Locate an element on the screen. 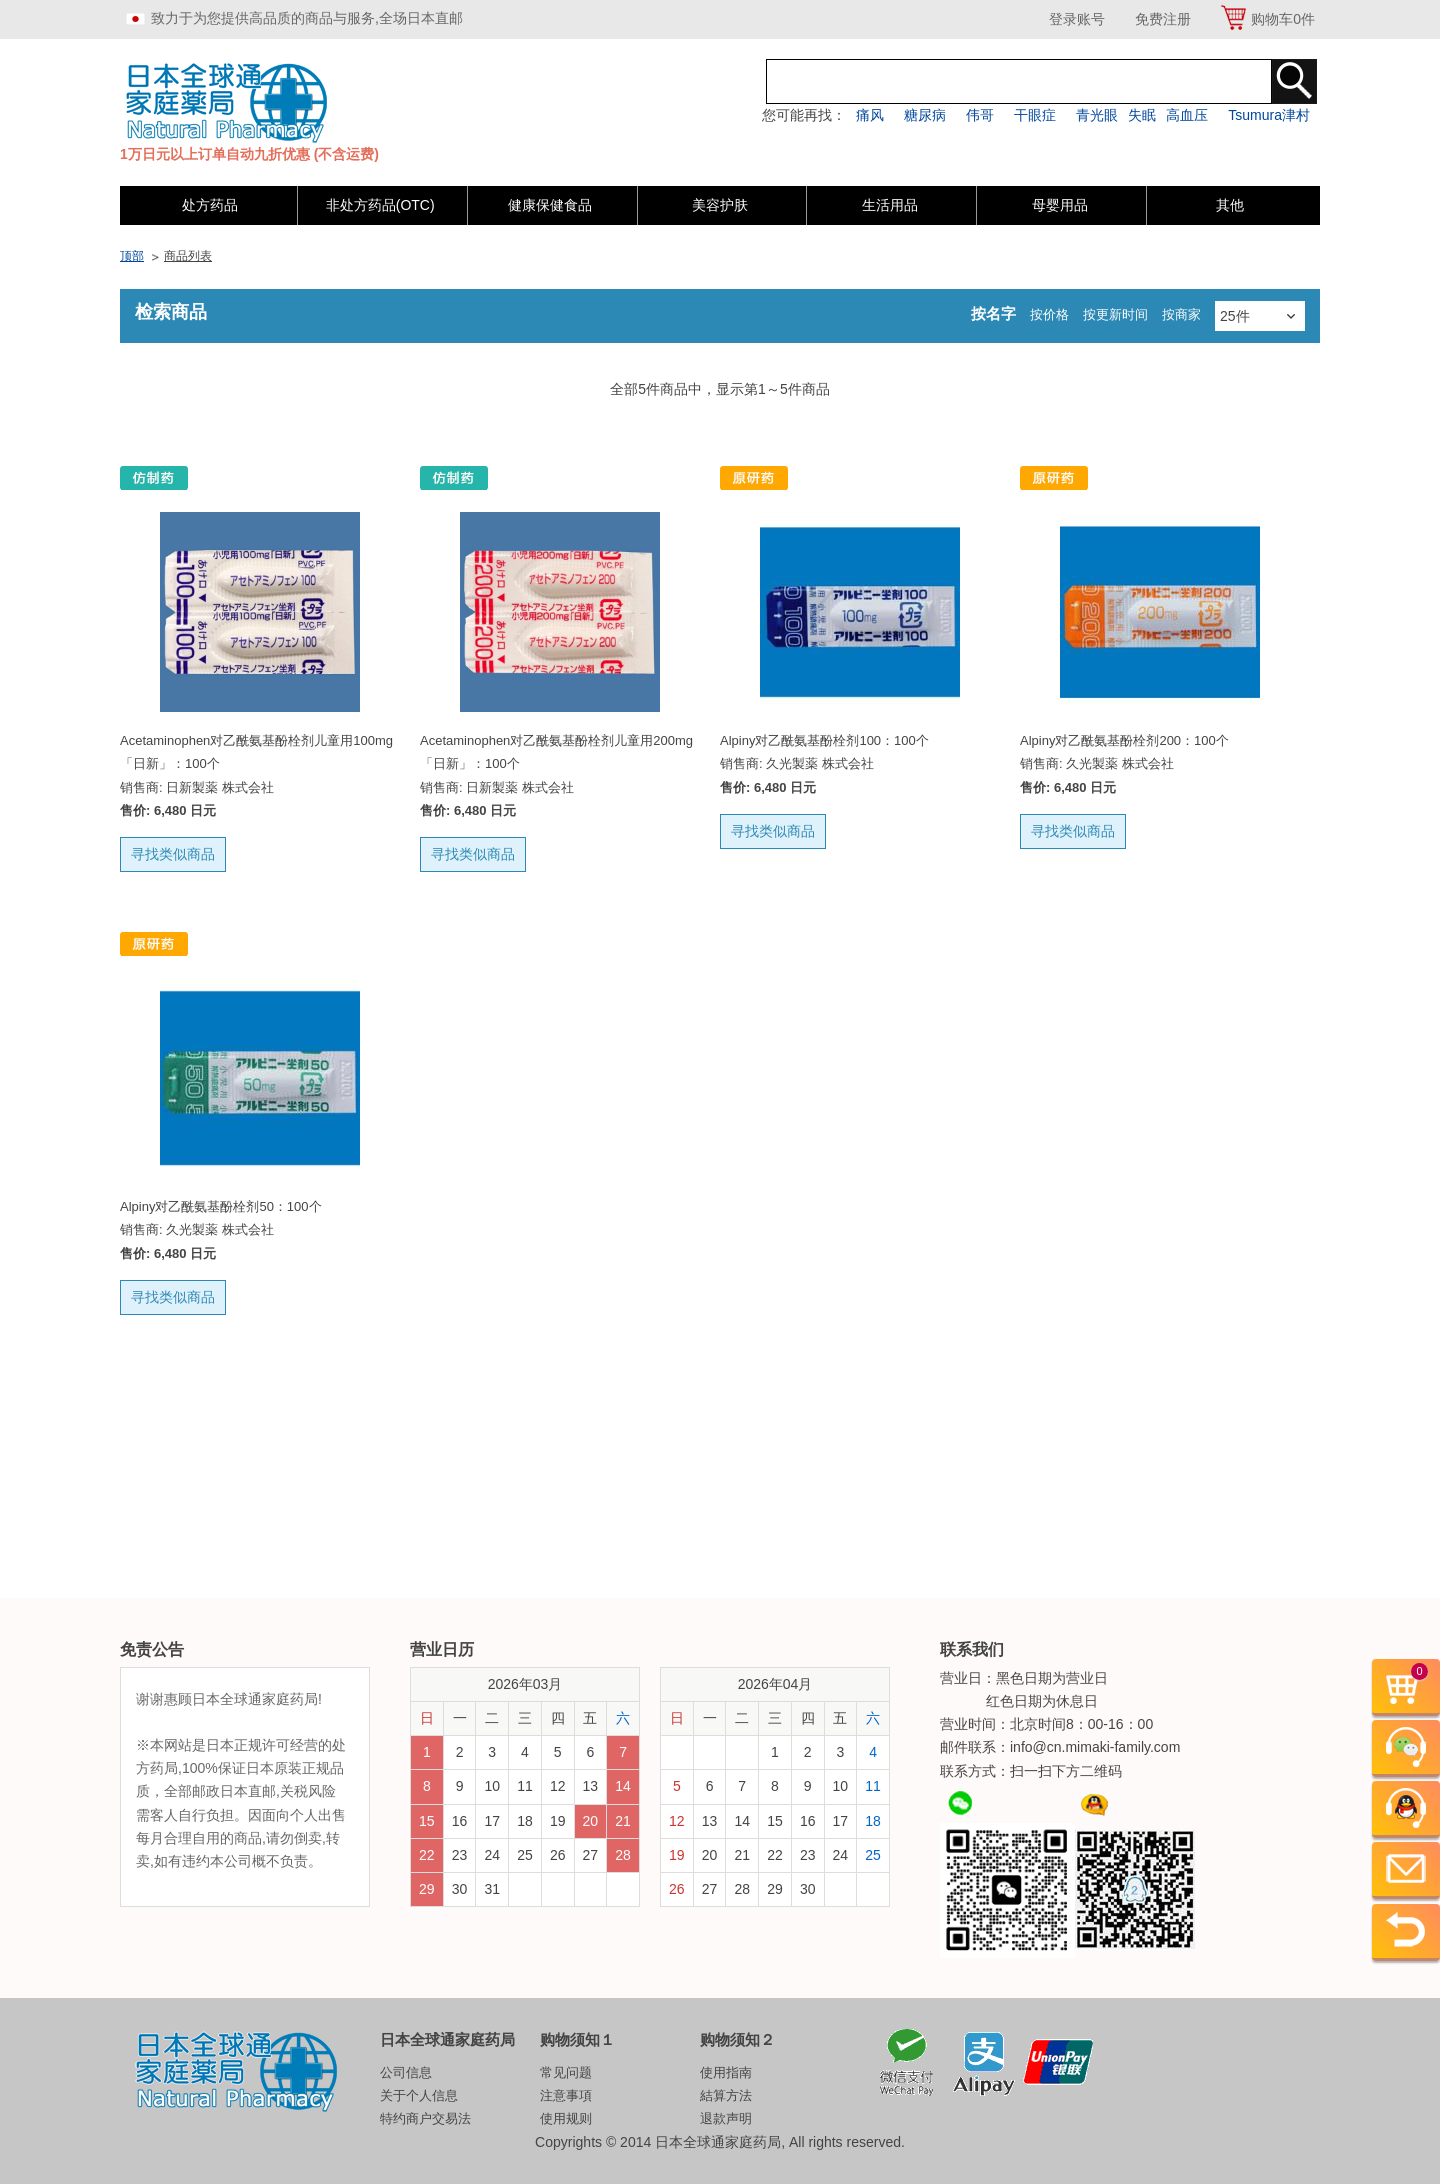 This screenshot has width=1440, height=2184. 高血压 is located at coordinates (1187, 115).